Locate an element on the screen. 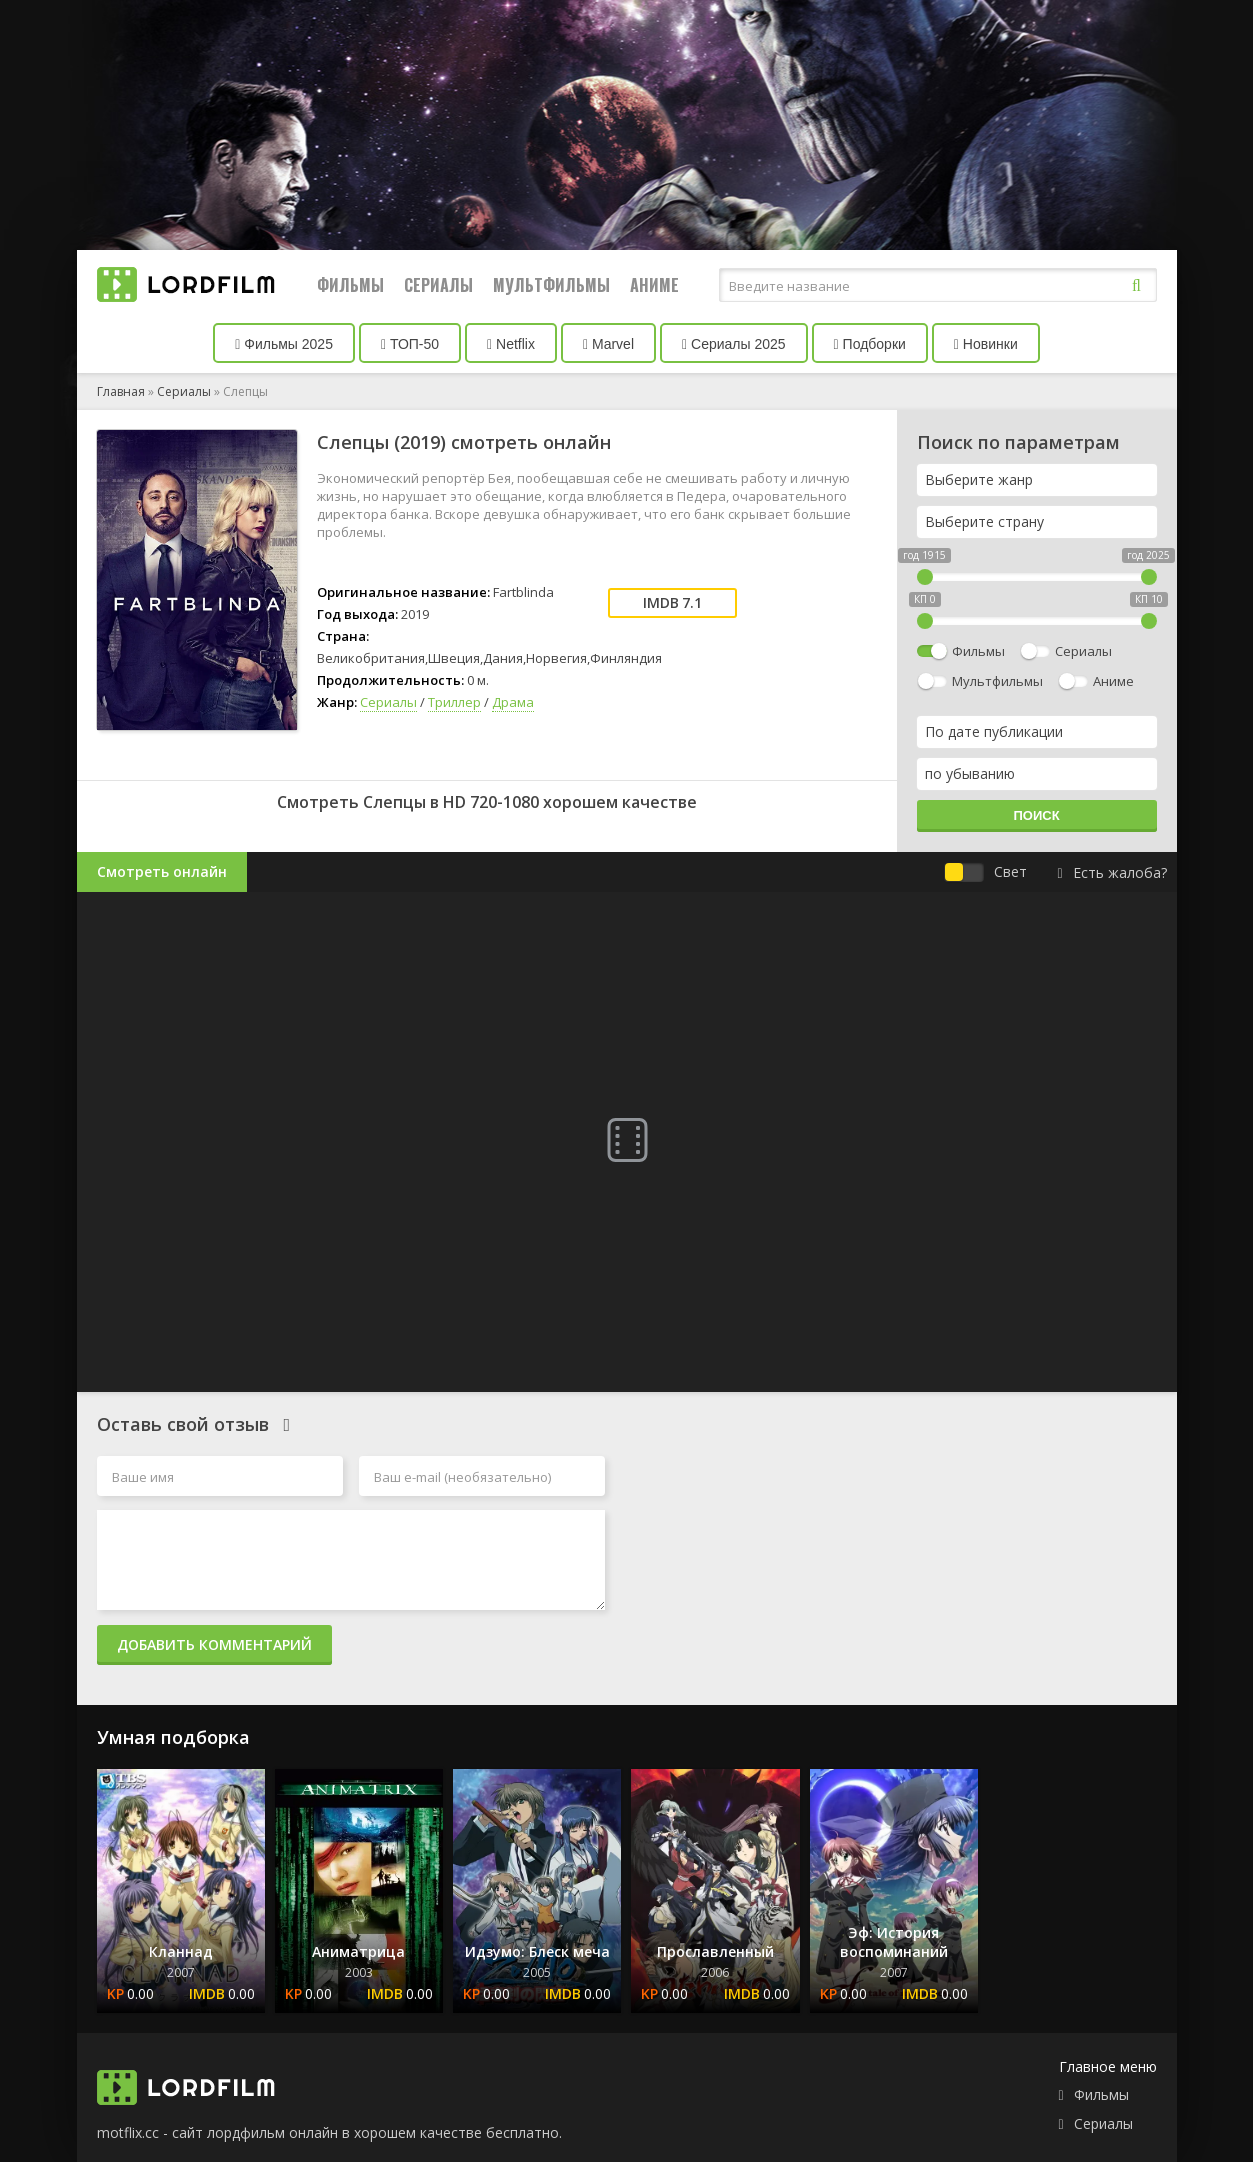  Есть жалоба? is located at coordinates (1111, 872).